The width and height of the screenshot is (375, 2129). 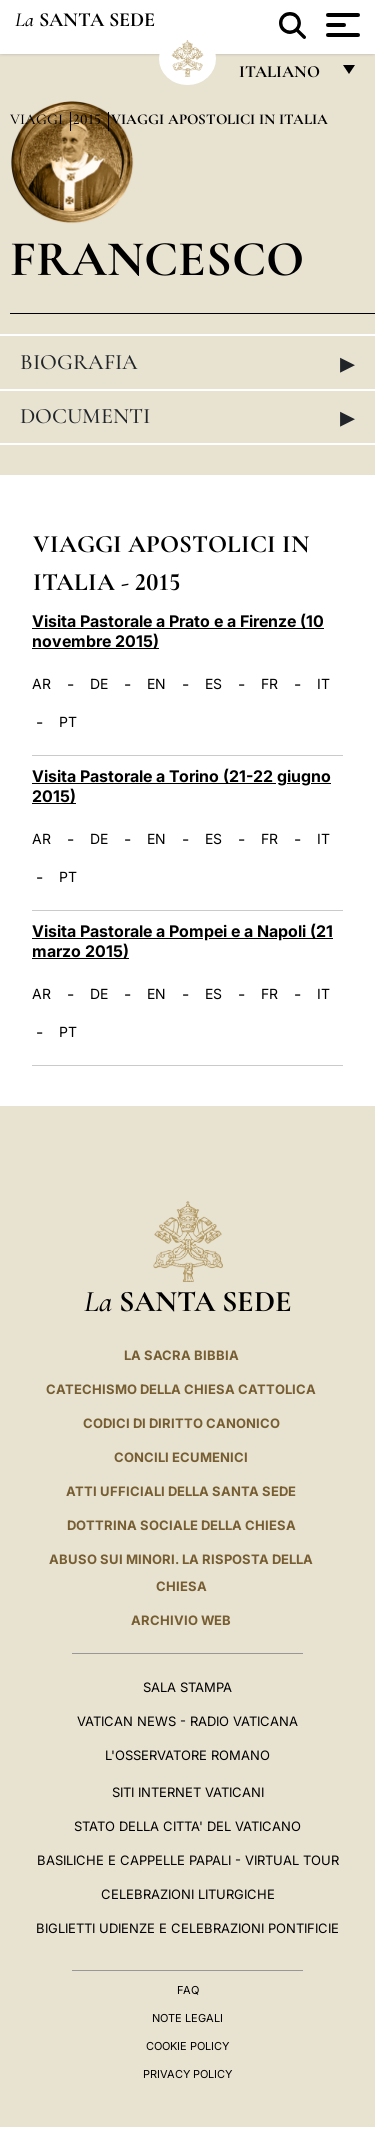 What do you see at coordinates (340, 25) in the screenshot?
I see `[Apri menu]` at bounding box center [340, 25].